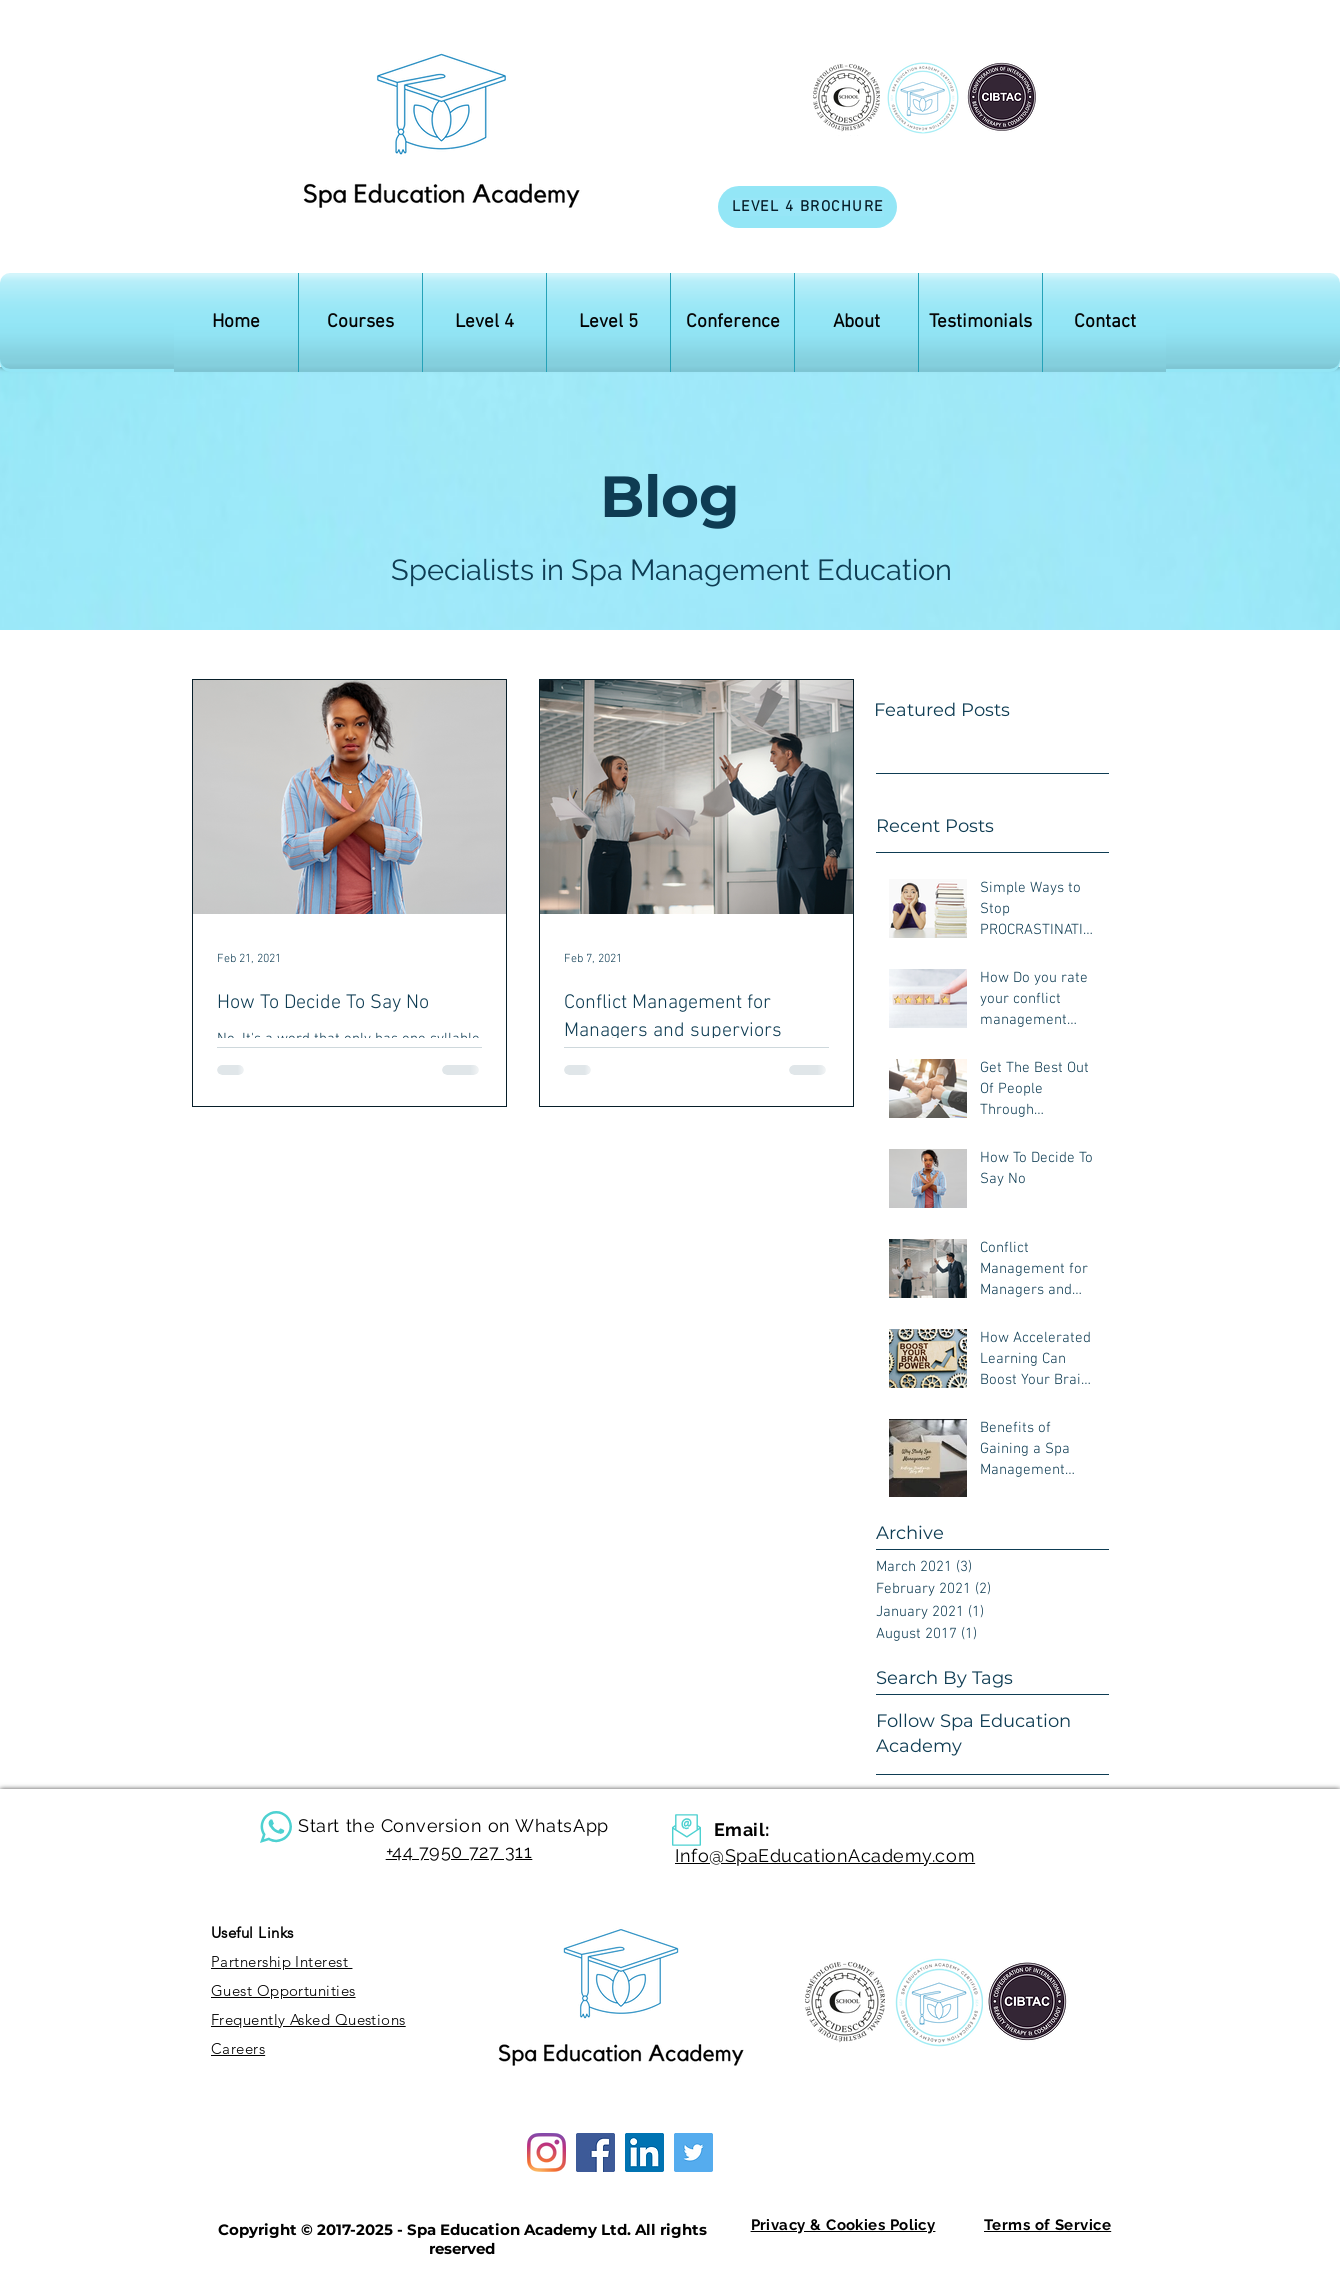 This screenshot has height=2274, width=1340. Describe the element at coordinates (693, 2152) in the screenshot. I see `[Twitter]` at that location.